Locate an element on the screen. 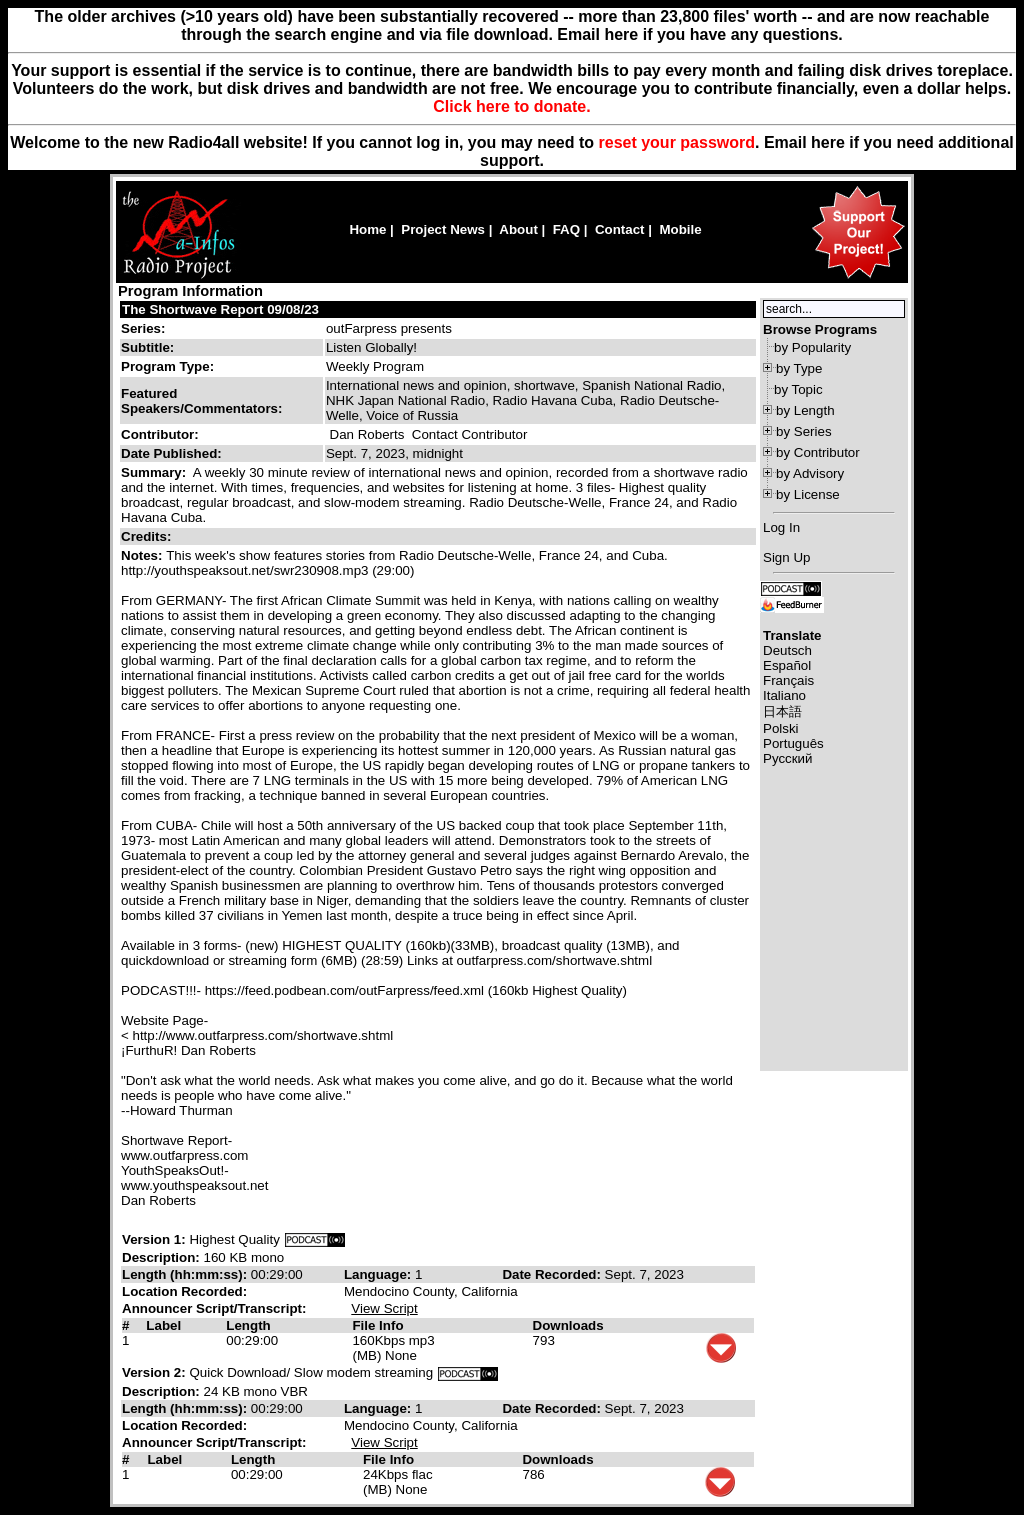 The height and width of the screenshot is (1515, 1024). Português is located at coordinates (793, 743).